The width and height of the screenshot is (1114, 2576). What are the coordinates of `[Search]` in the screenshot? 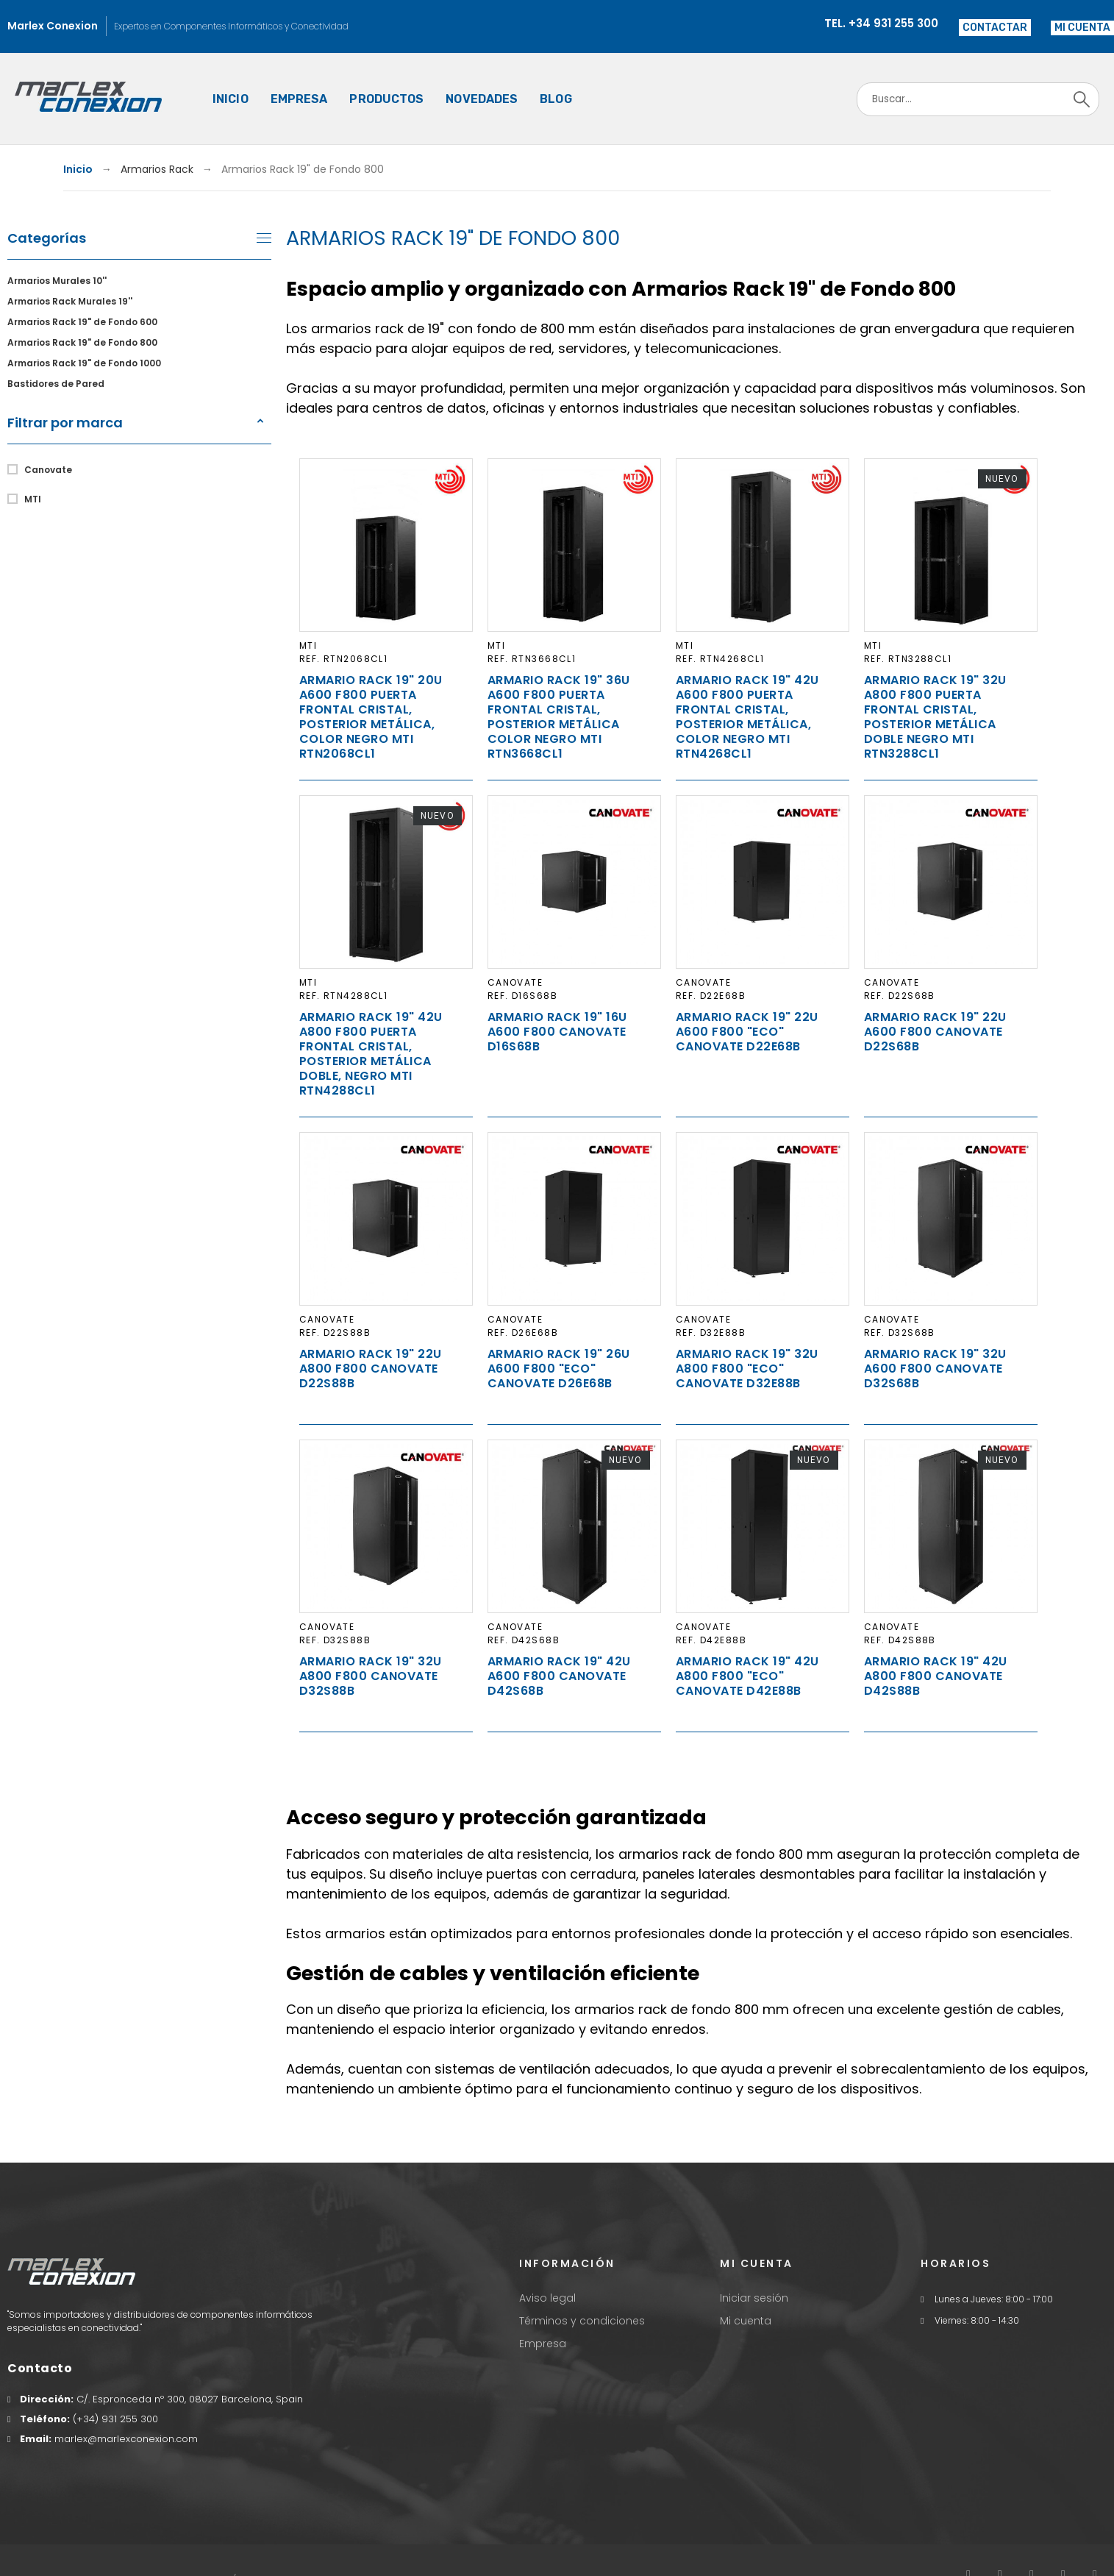 It's located at (978, 99).